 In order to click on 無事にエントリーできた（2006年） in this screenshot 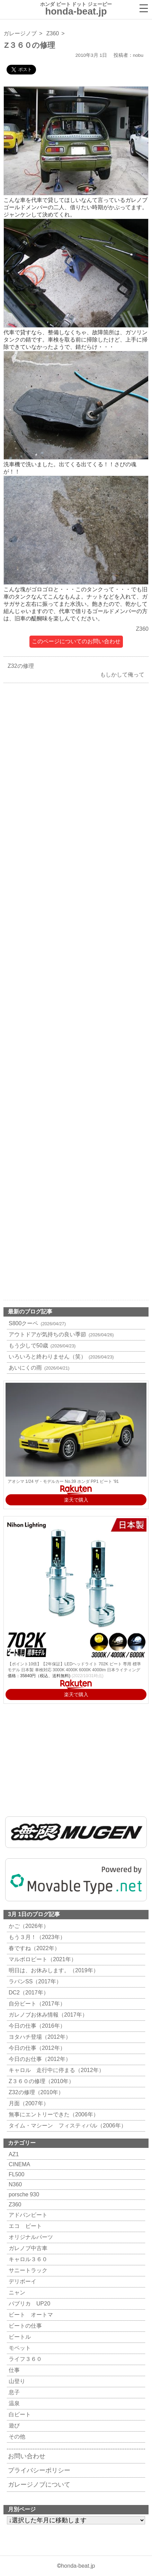, I will do `click(53, 2114)`.